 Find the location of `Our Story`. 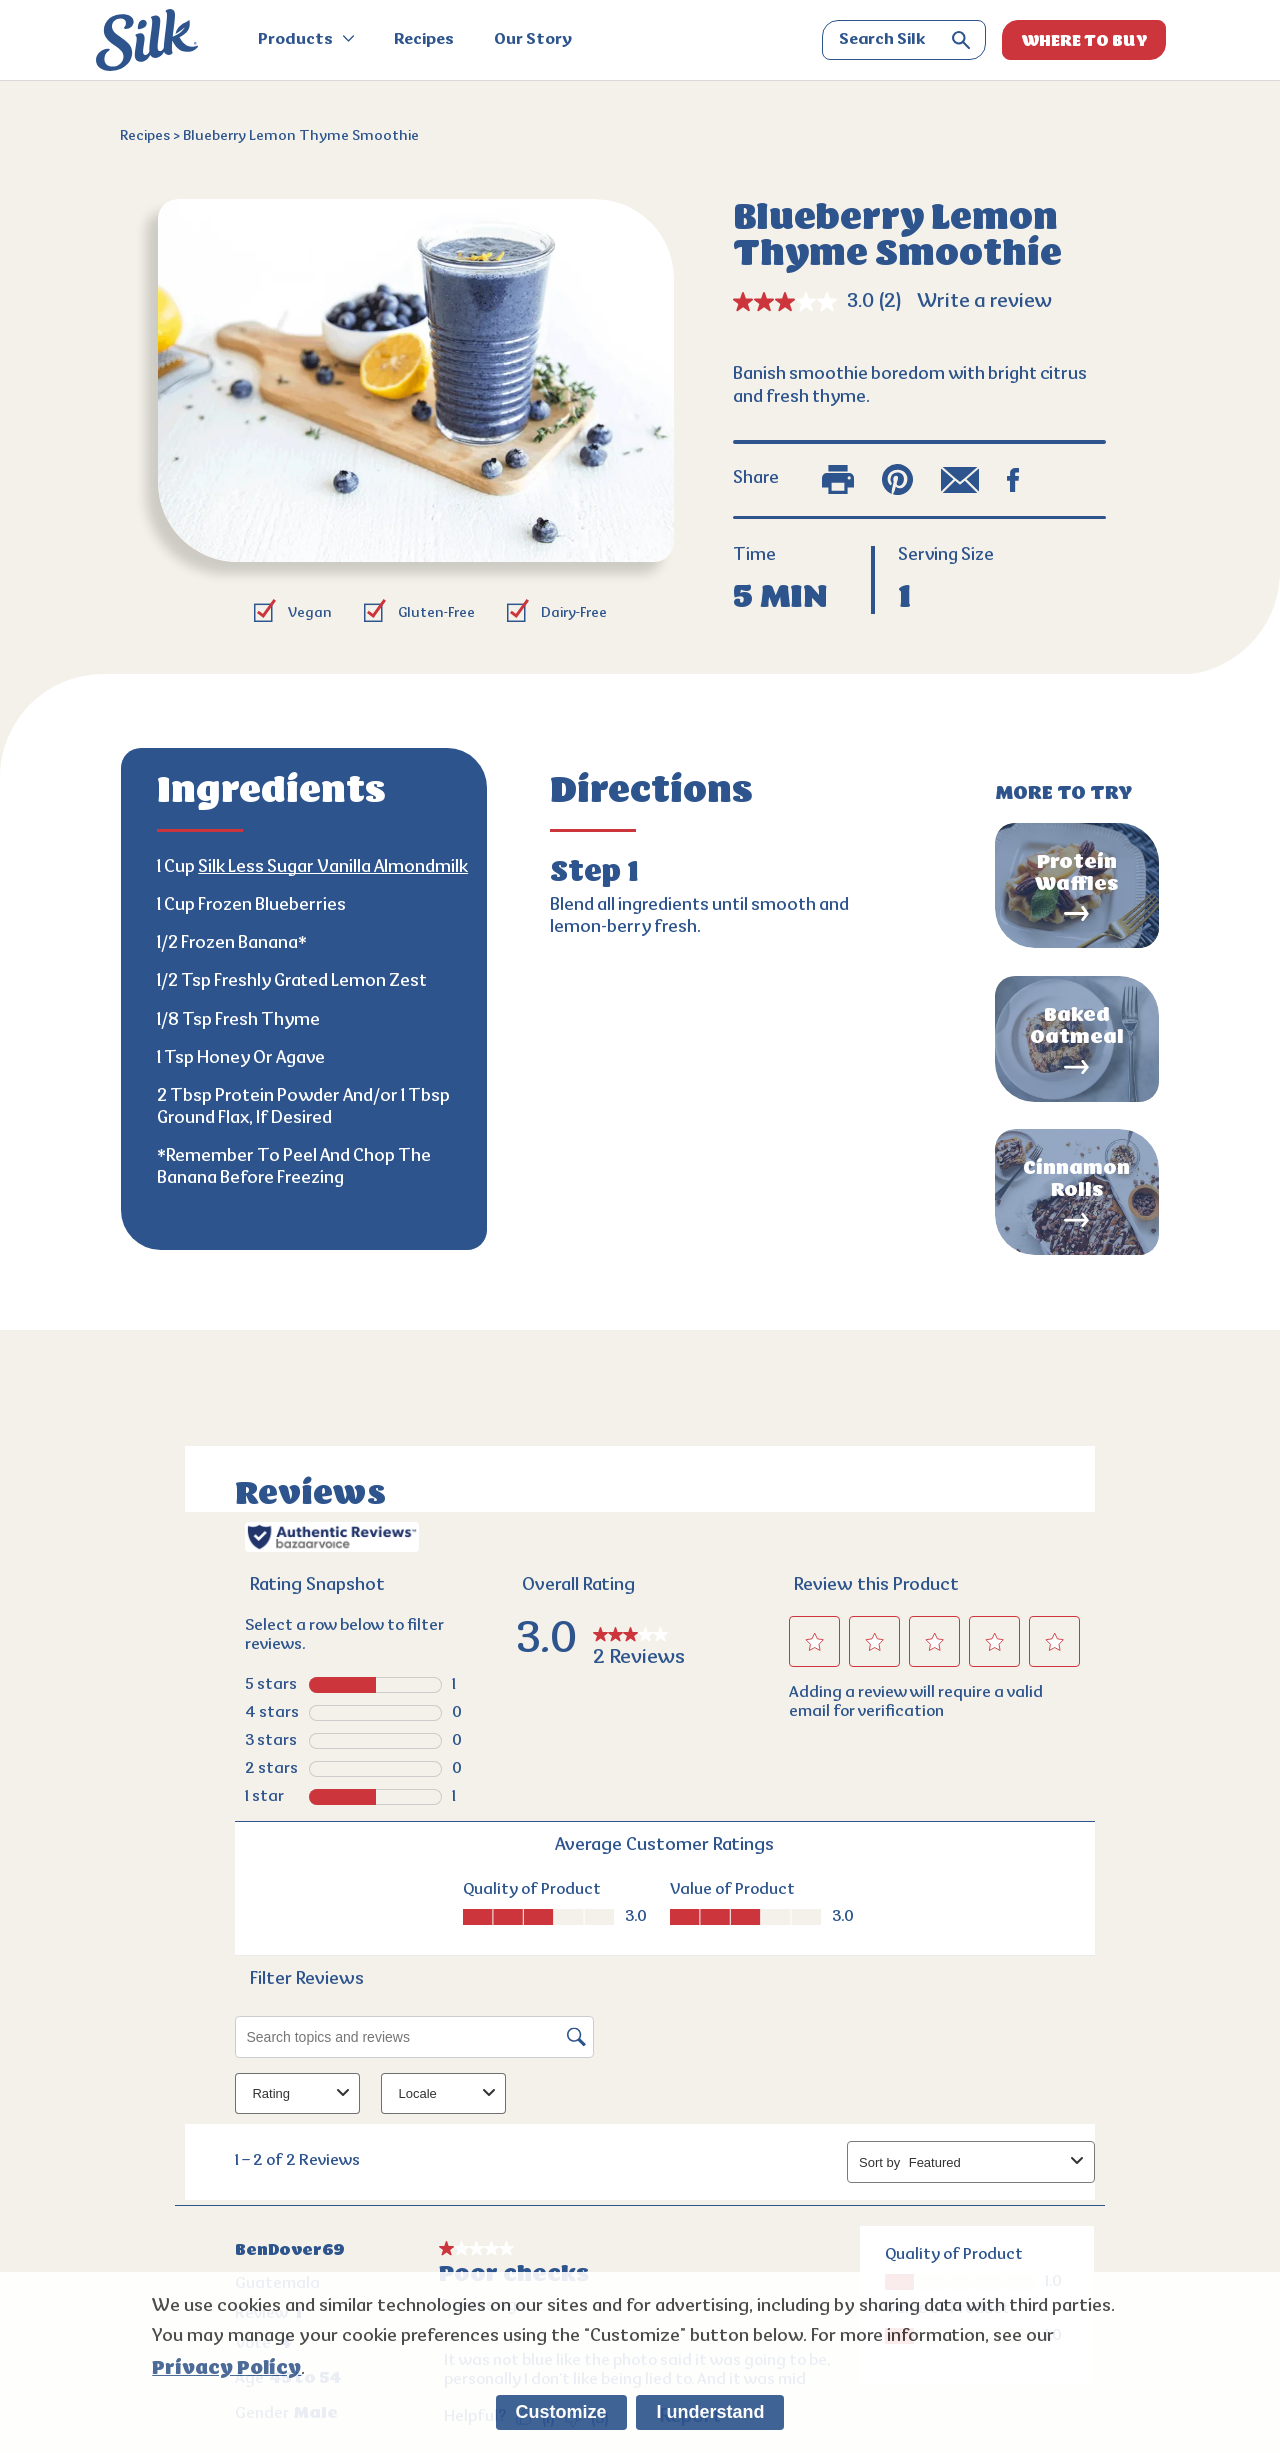

Our Story is located at coordinates (533, 40).